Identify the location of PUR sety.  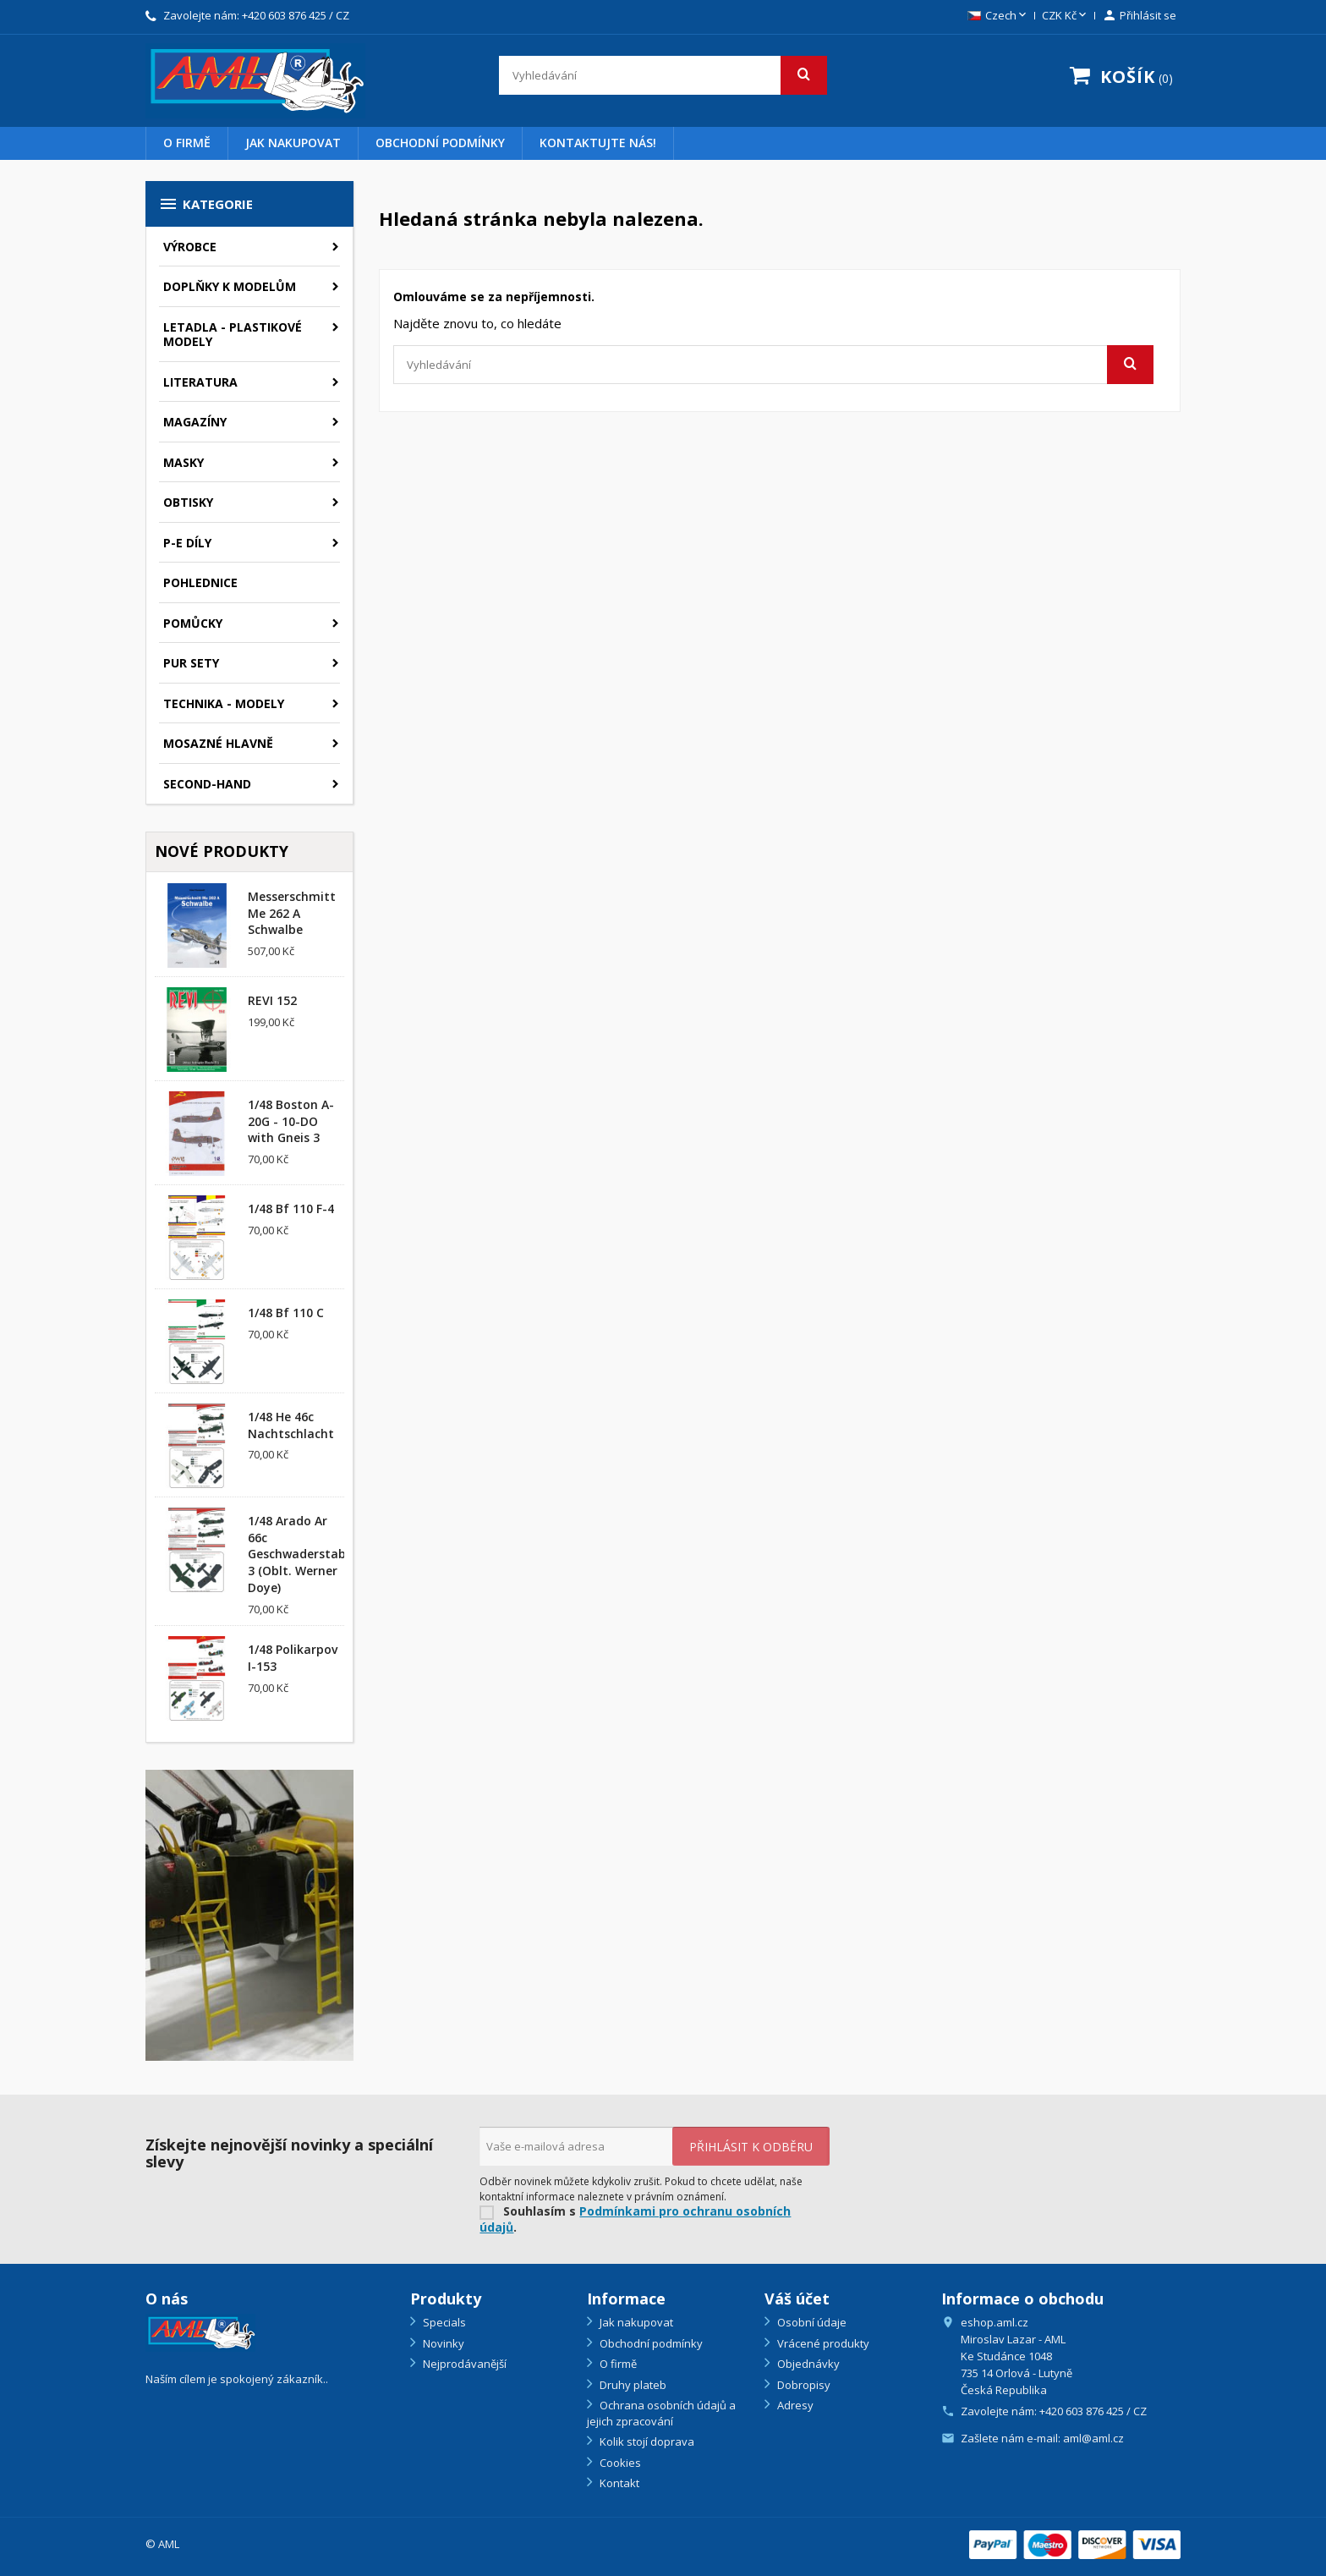
(191, 663).